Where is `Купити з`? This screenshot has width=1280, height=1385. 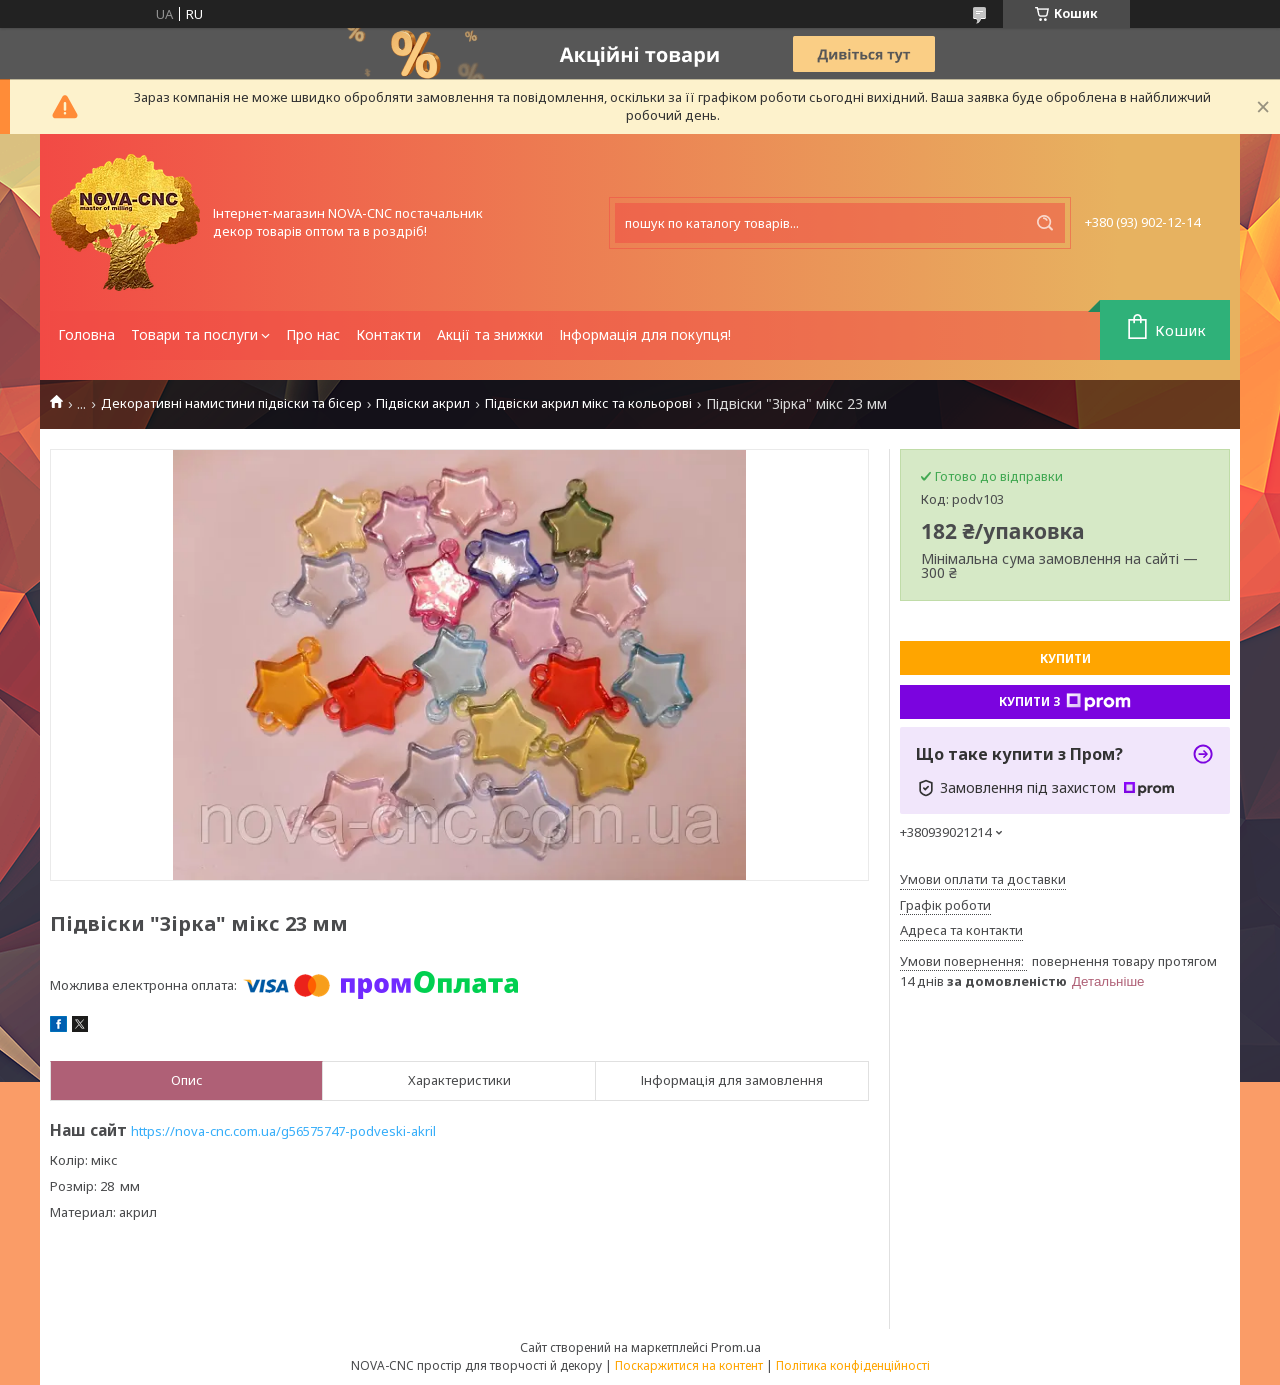 Купити з is located at coordinates (1065, 702).